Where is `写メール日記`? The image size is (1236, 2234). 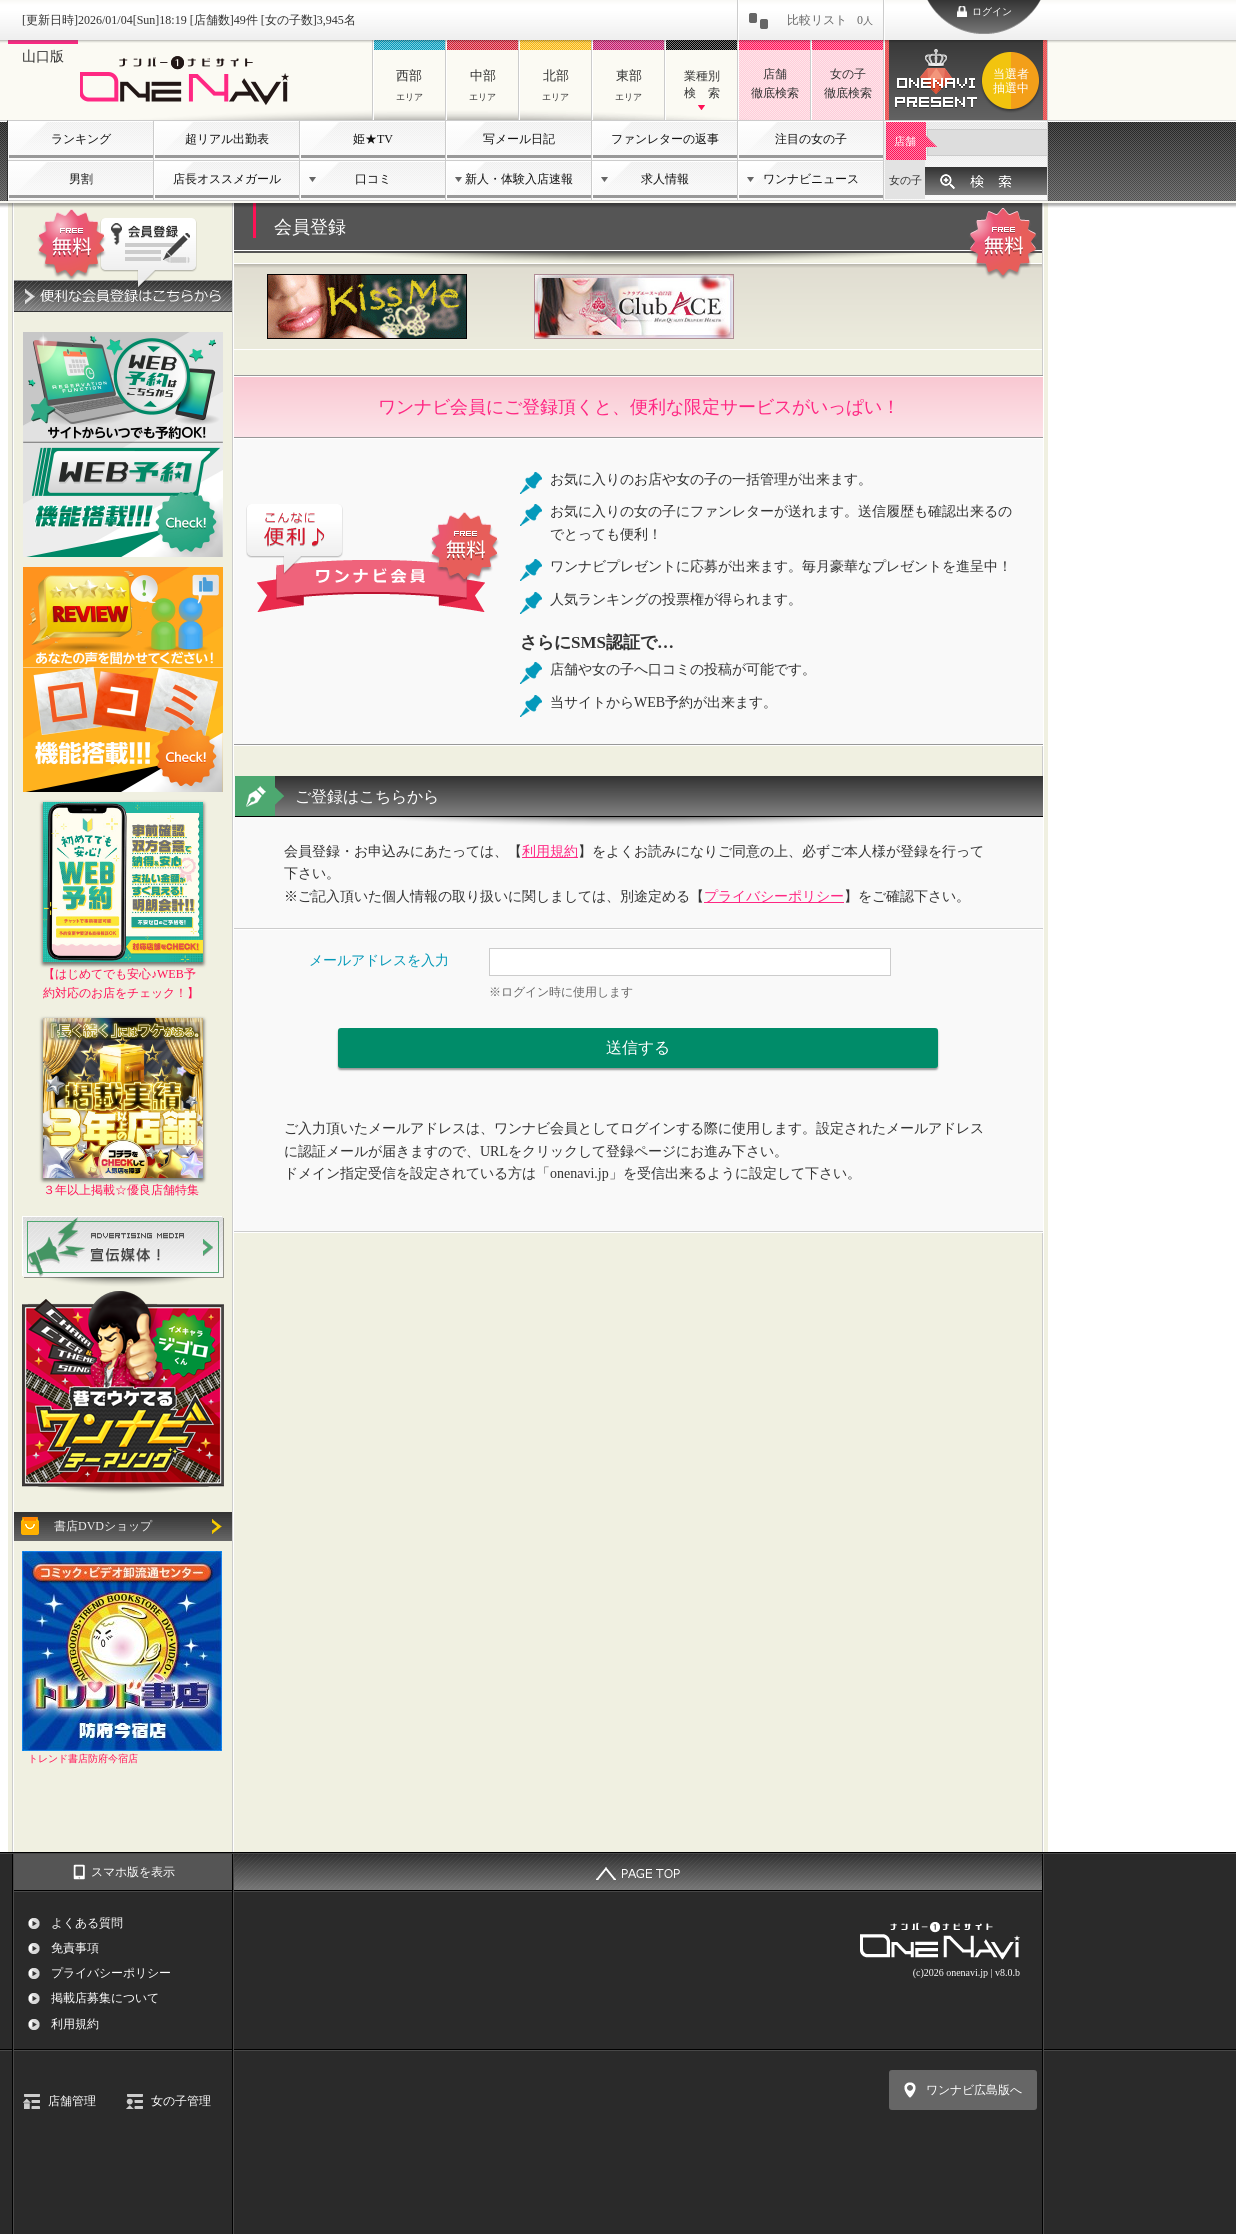 写メール日記 is located at coordinates (519, 139).